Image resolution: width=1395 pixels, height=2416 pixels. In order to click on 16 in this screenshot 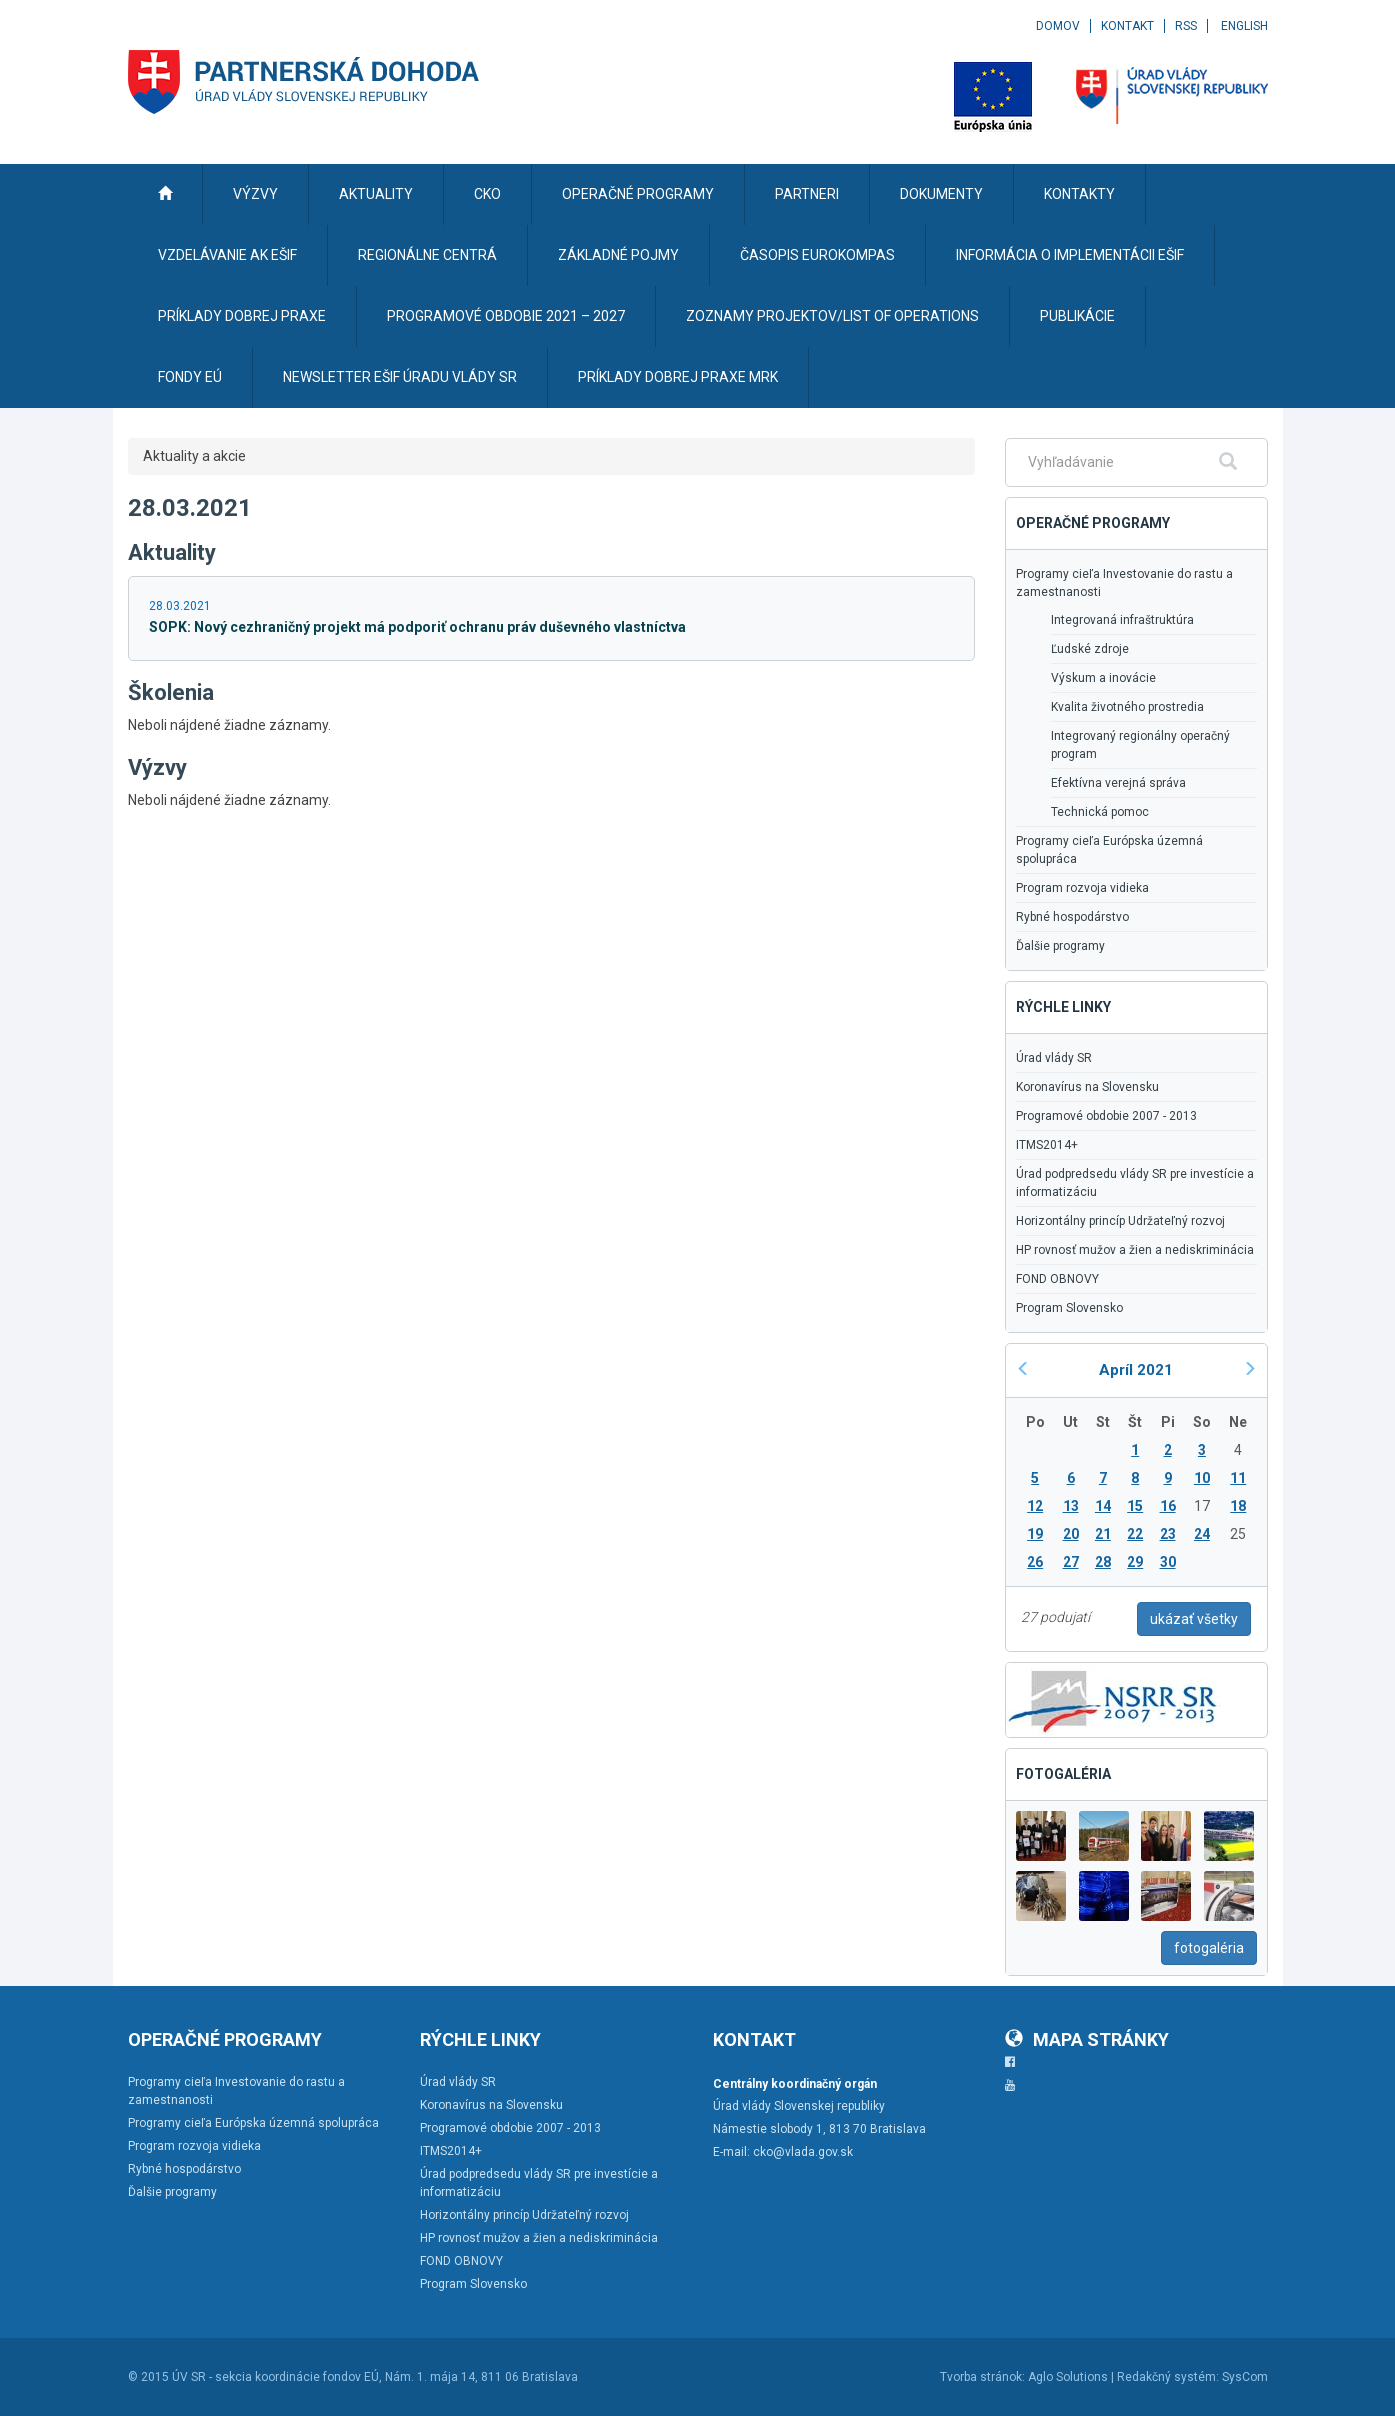, I will do `click(1168, 1506)`.